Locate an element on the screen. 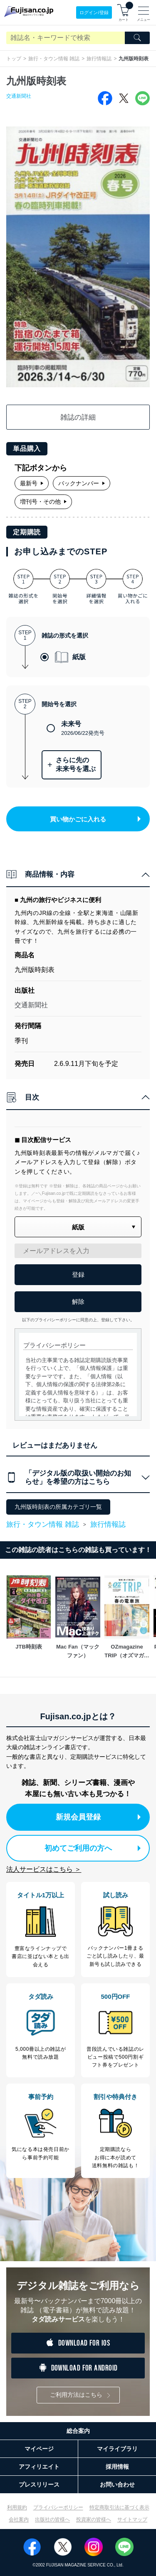 The width and height of the screenshot is (156, 2576). ログイン/登録 is located at coordinates (93, 12).